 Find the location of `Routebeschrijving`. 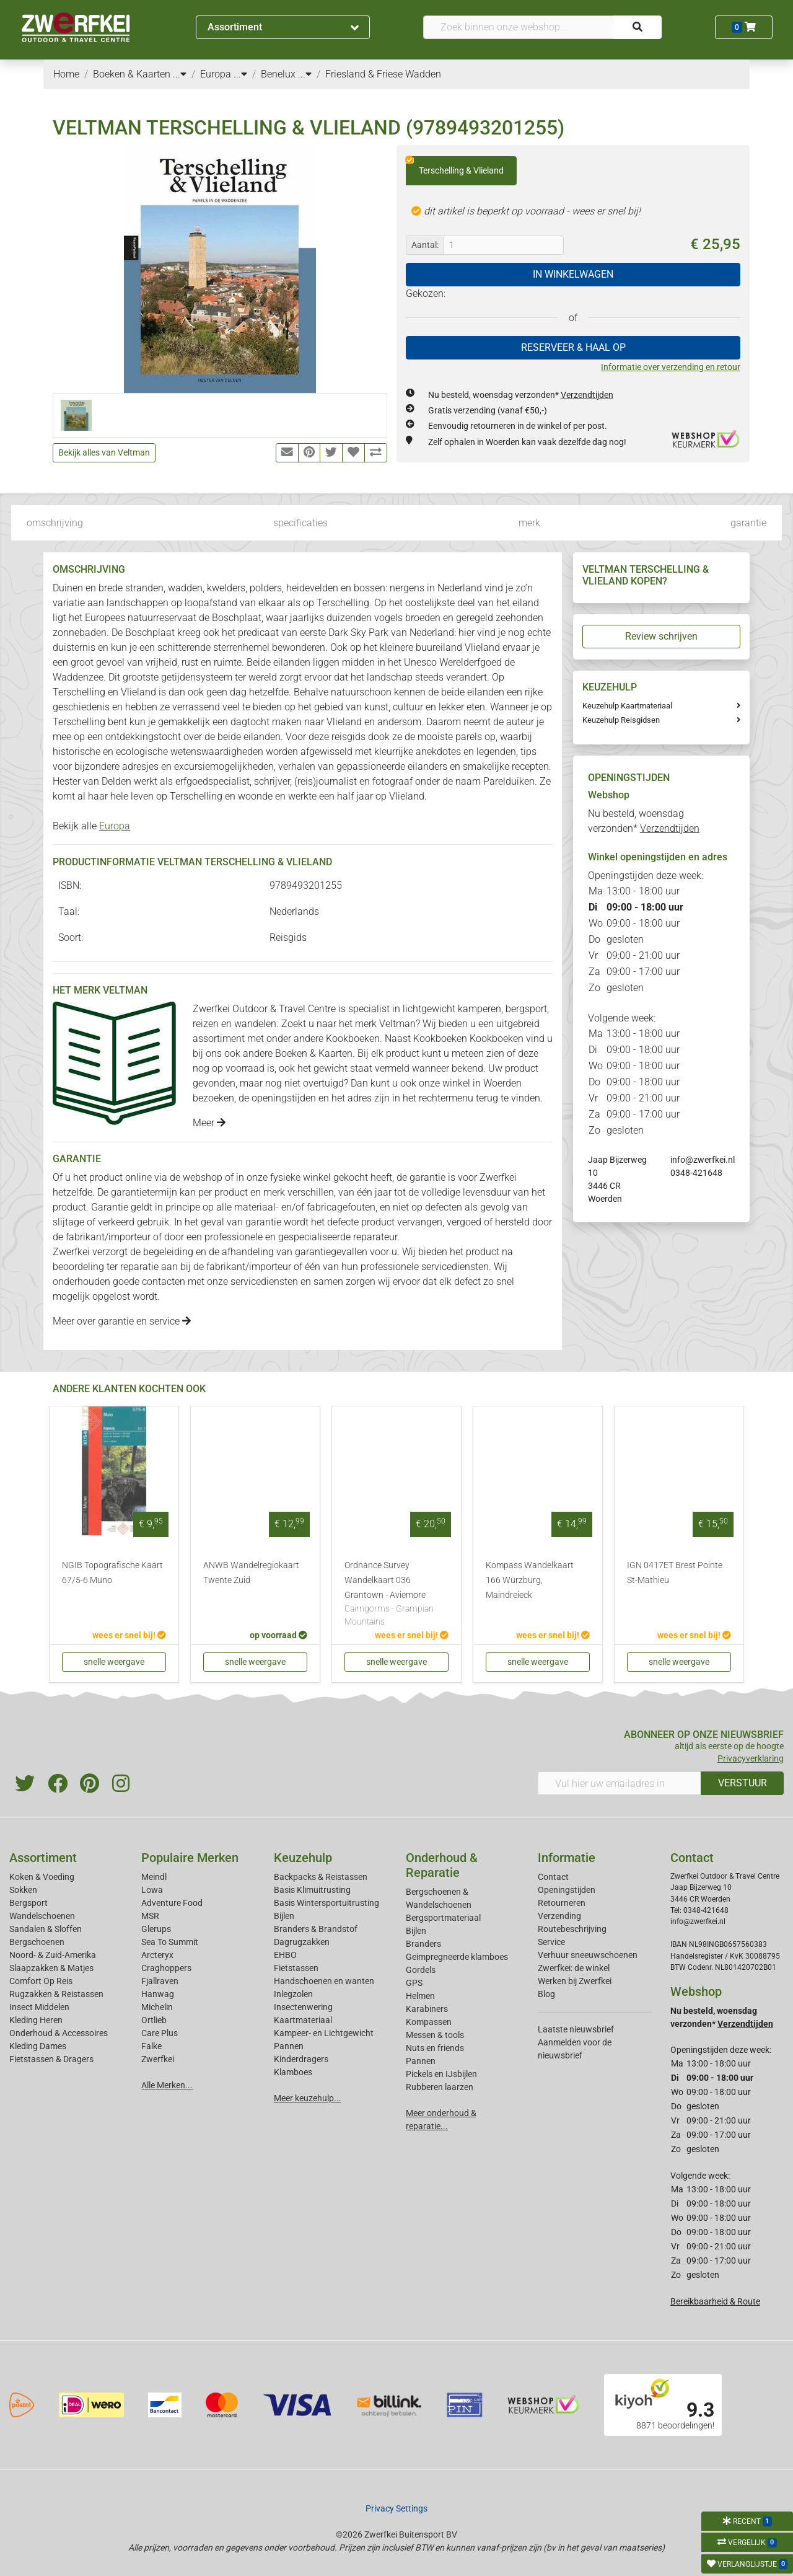

Routebeschrijving is located at coordinates (572, 1929).